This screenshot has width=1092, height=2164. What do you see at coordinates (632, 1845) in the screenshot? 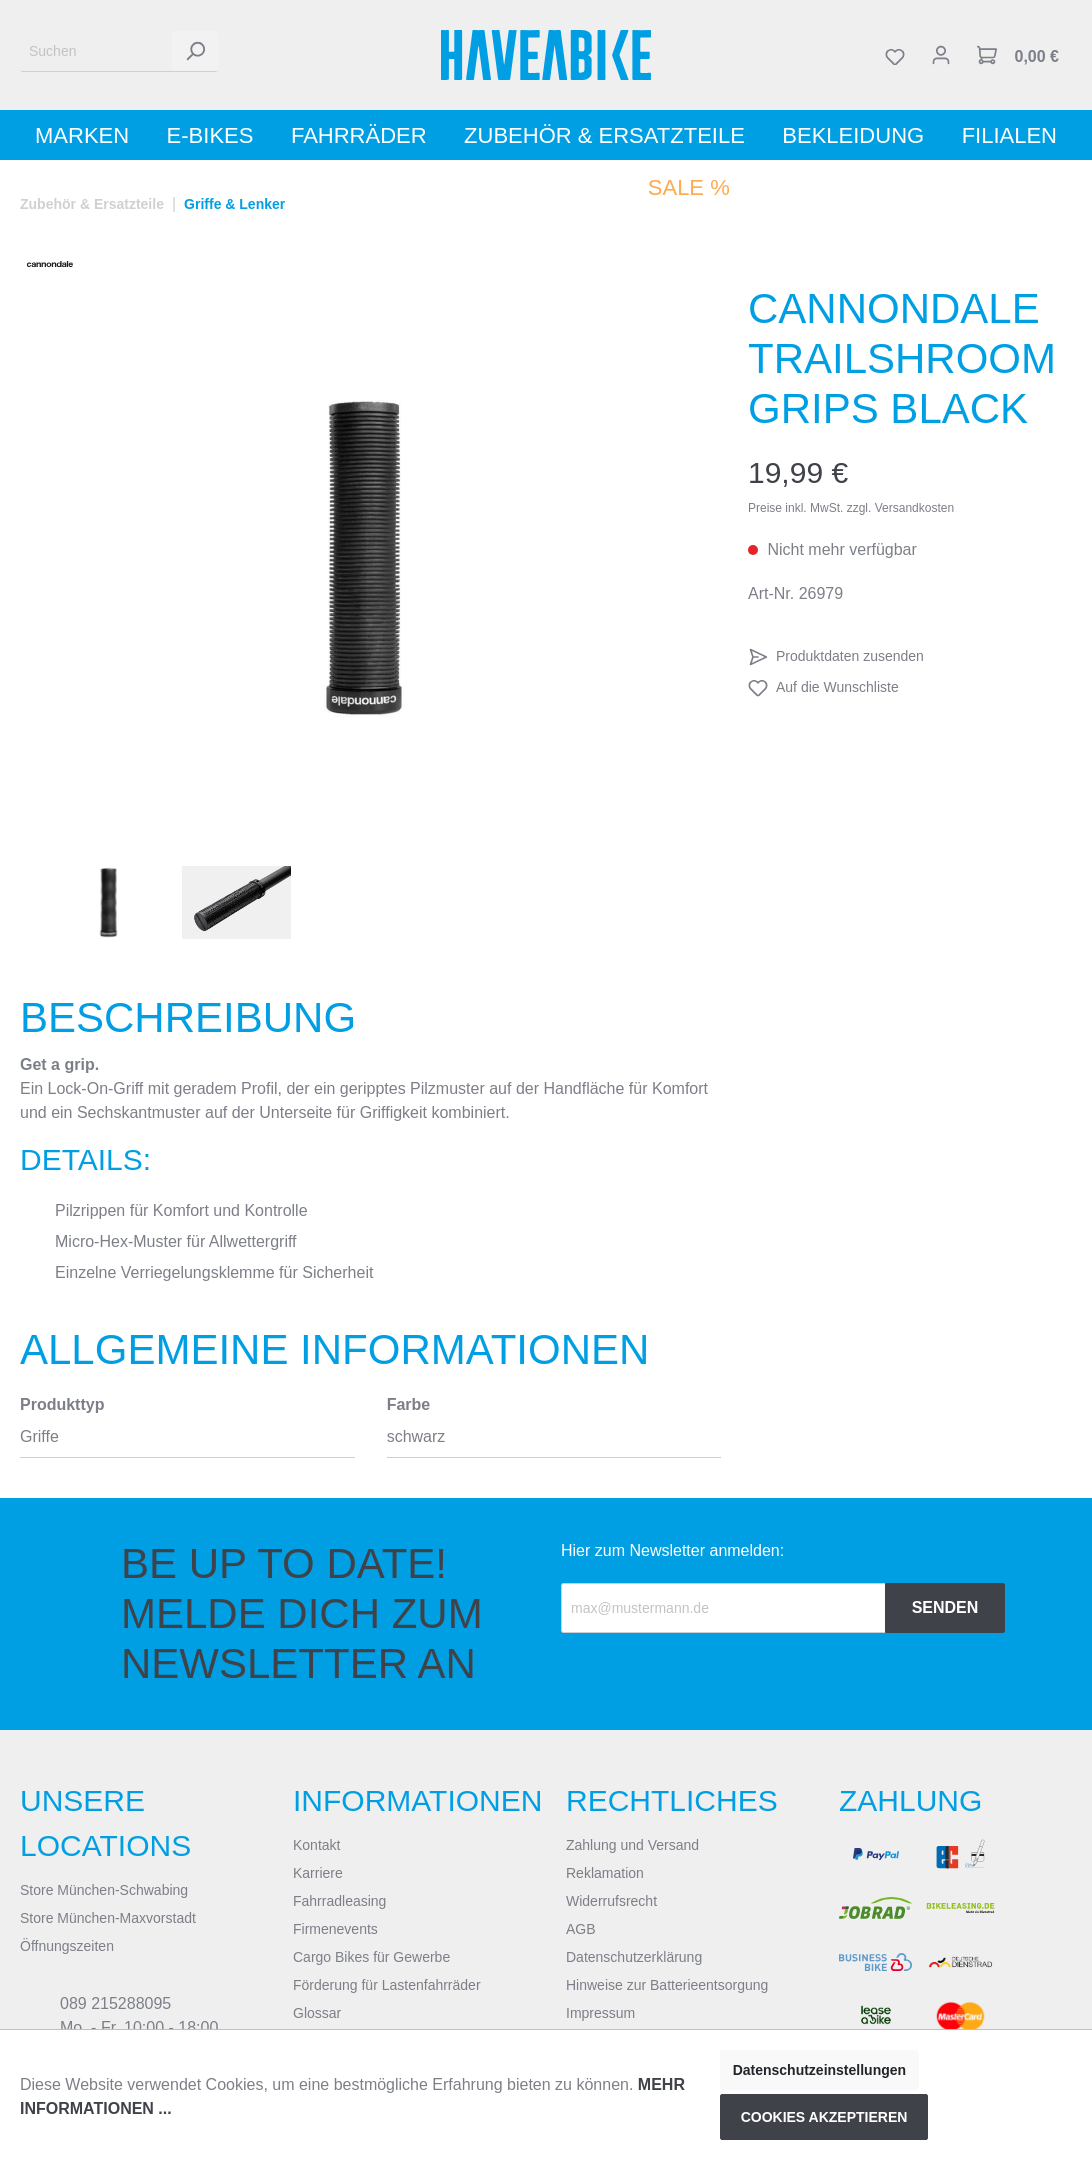
I see `Zahlung und Versand` at bounding box center [632, 1845].